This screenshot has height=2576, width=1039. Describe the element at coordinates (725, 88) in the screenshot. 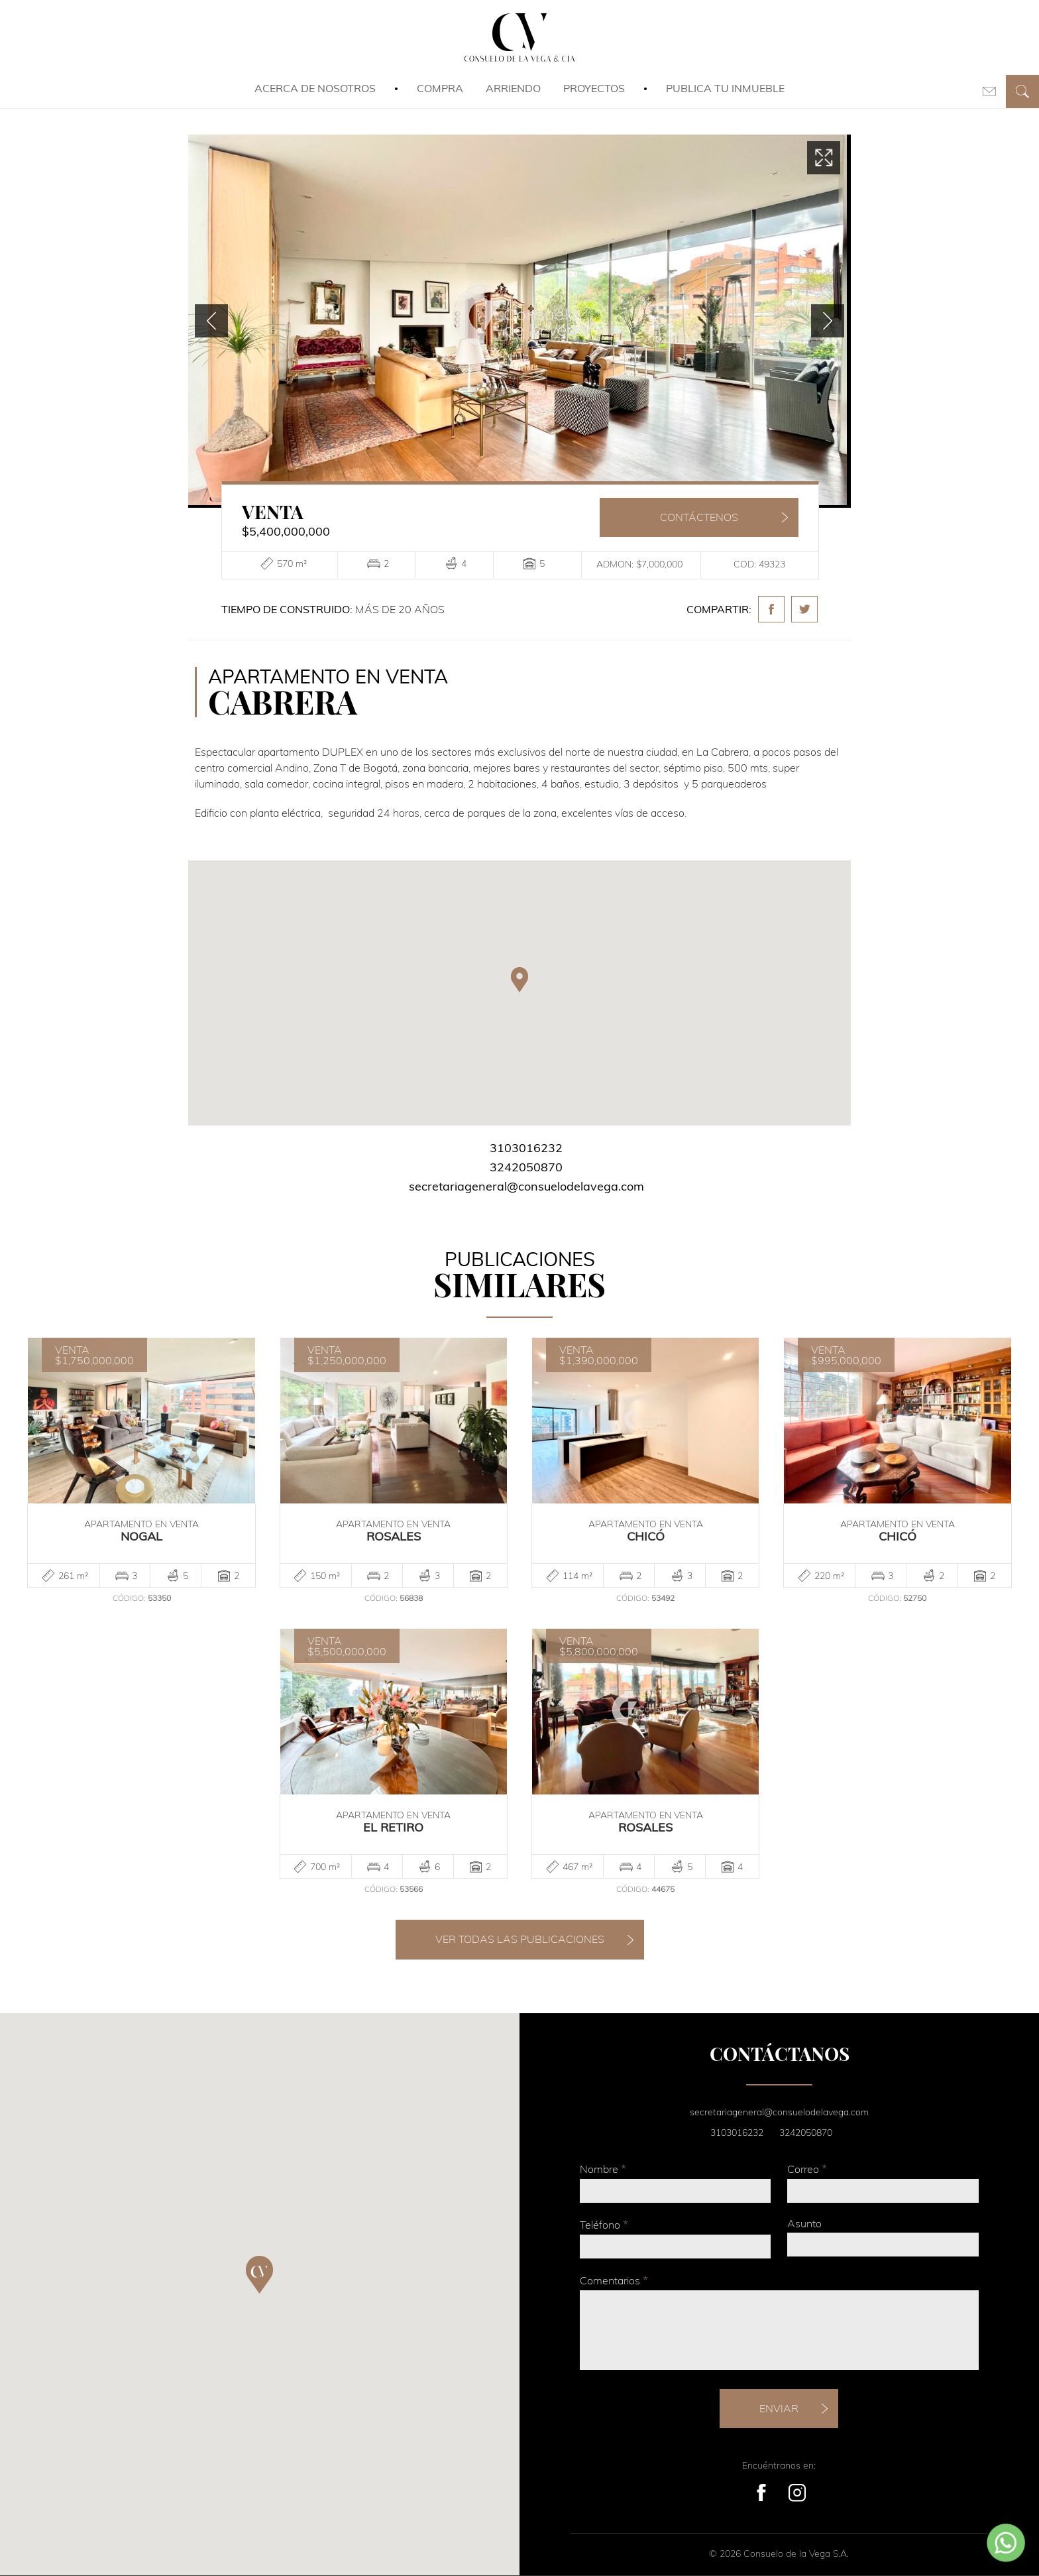

I see `Publica tu inmueble` at that location.